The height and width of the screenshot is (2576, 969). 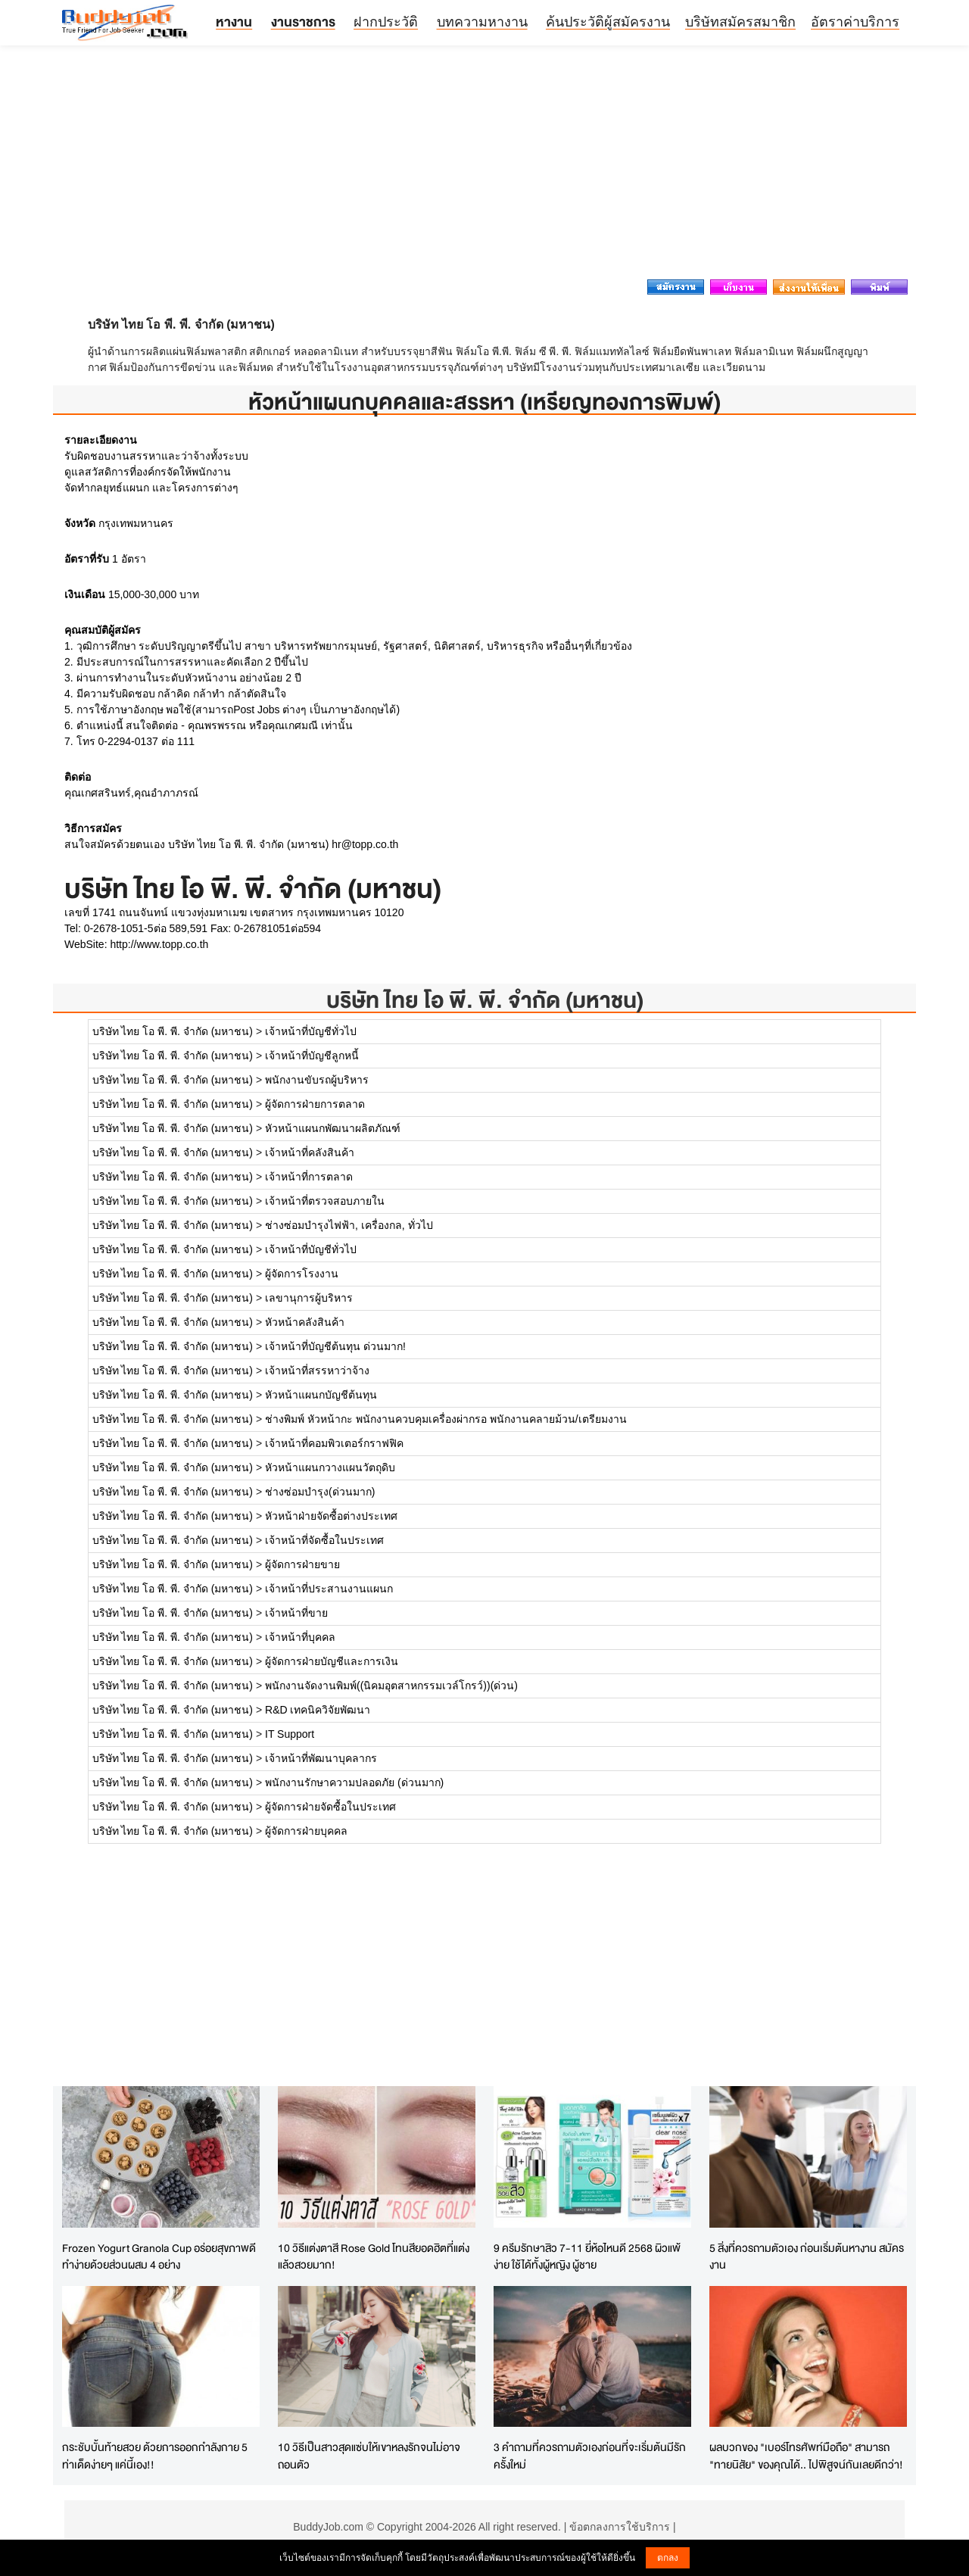 I want to click on ช่างซ่อมบำรุง(ด่วนมาก), so click(x=320, y=1492).